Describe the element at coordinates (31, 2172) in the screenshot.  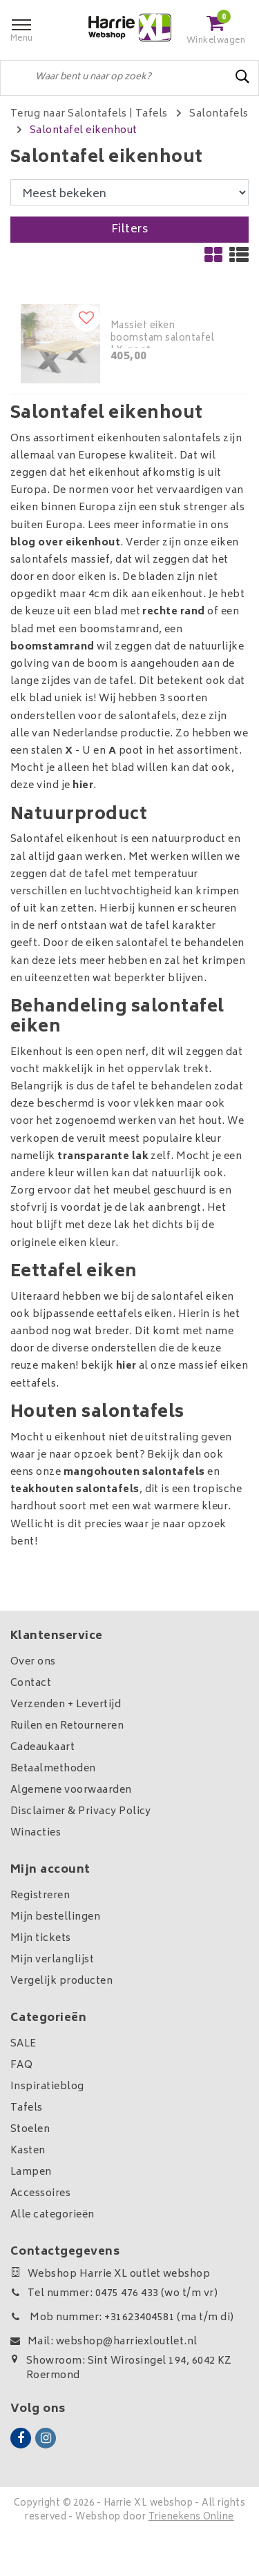
I see `Lampen` at that location.